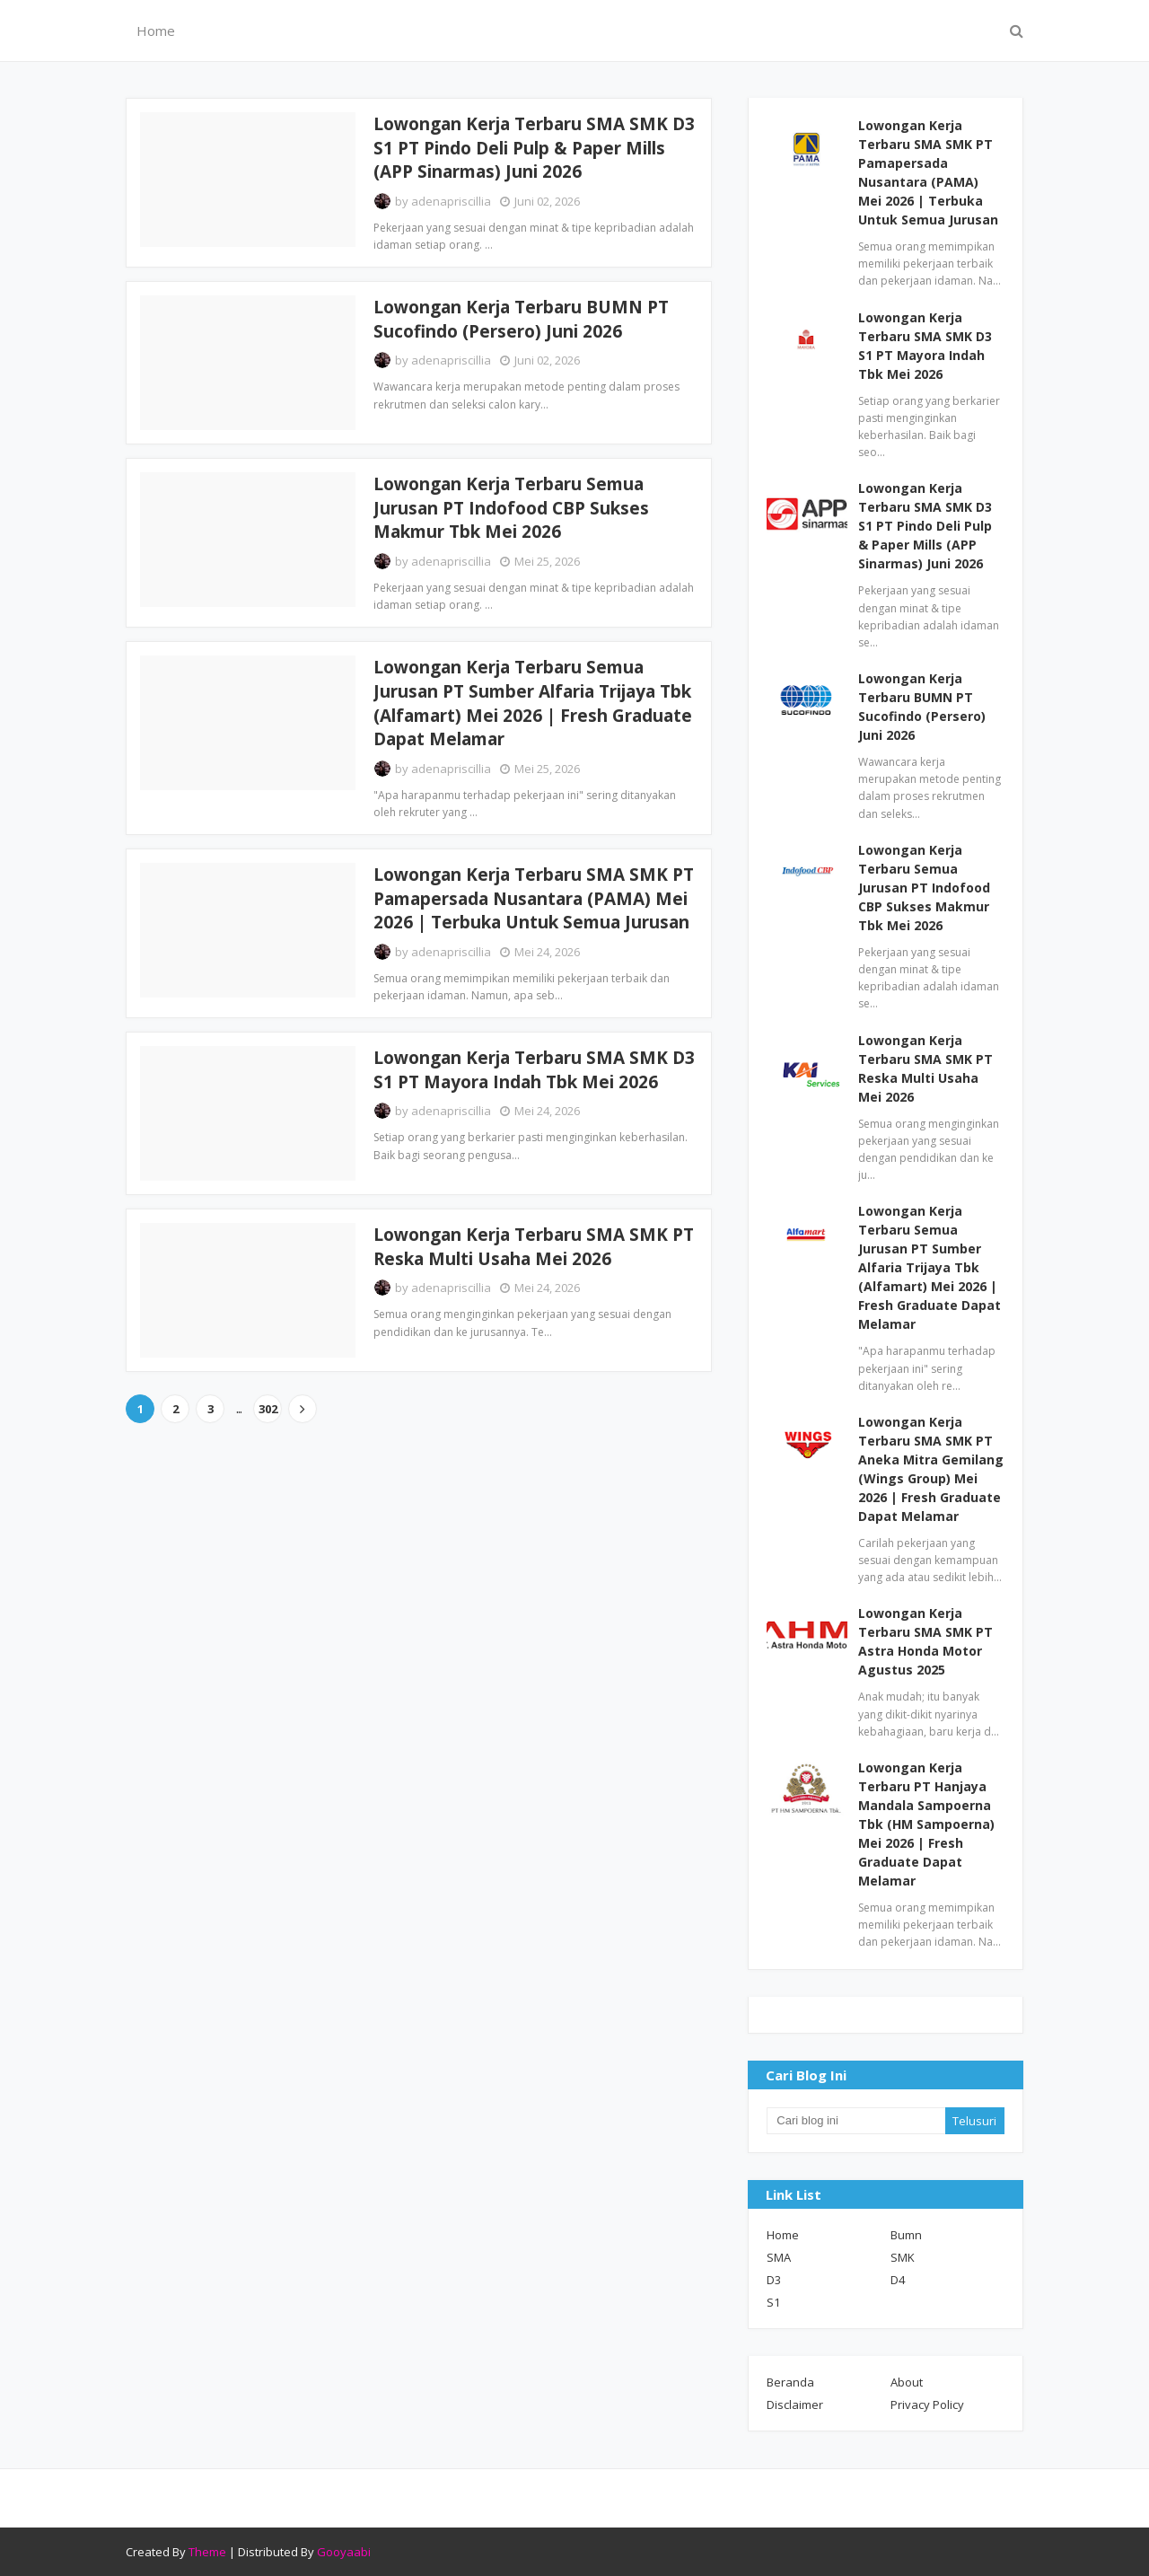 Image resolution: width=1149 pixels, height=2576 pixels. What do you see at coordinates (207, 2552) in the screenshot?
I see `Theme` at bounding box center [207, 2552].